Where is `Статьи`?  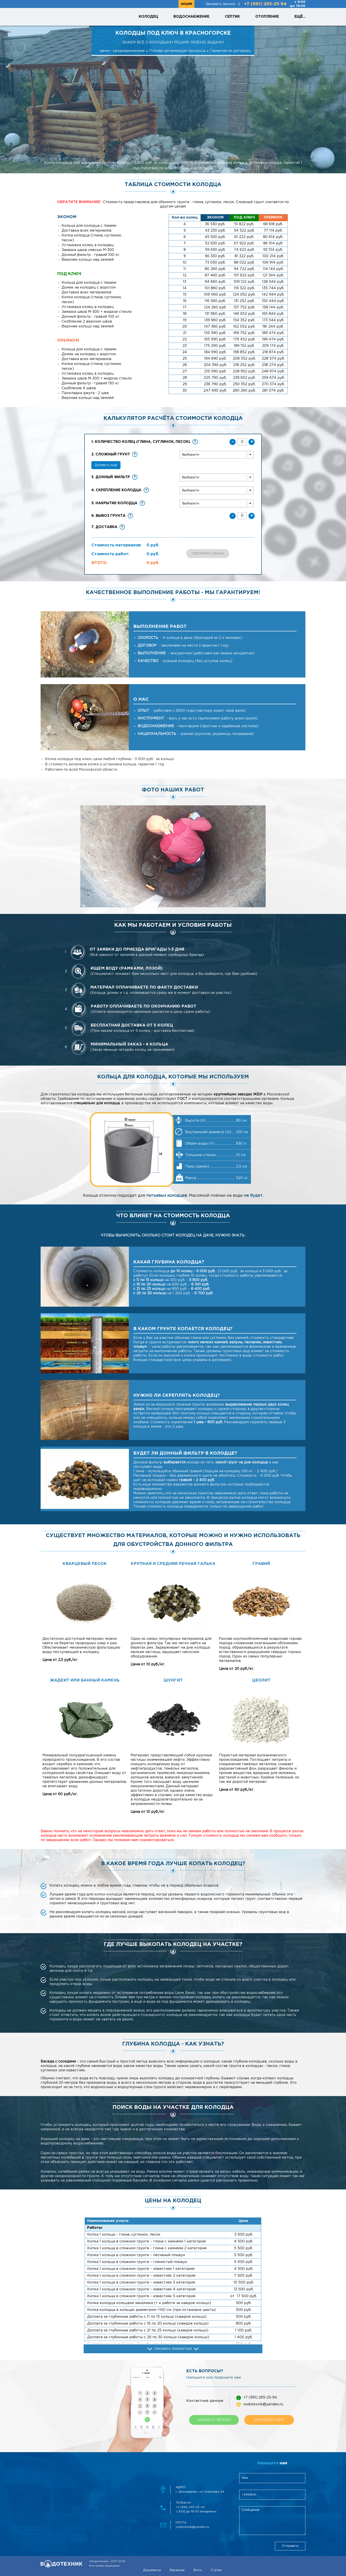 Статьи is located at coordinates (216, 2570).